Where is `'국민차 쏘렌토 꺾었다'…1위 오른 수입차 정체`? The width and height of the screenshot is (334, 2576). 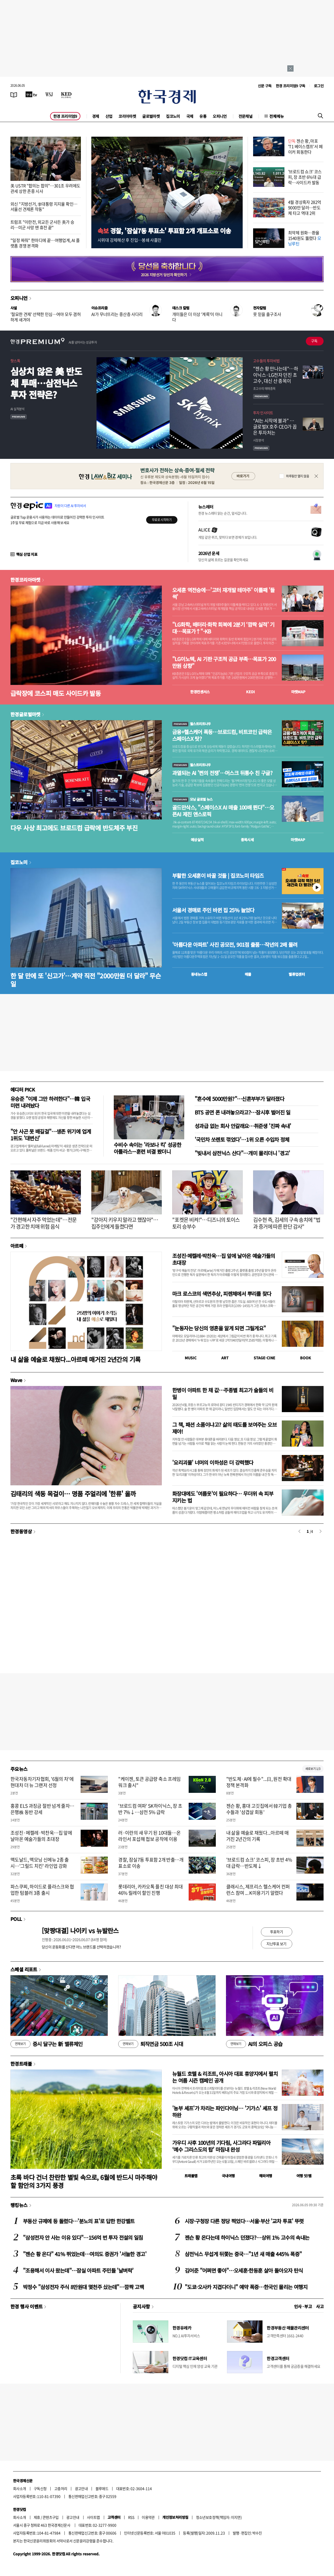 '국민차 쏘렌토 꺾었다'…1위 오른 수입차 정체 is located at coordinates (242, 1139).